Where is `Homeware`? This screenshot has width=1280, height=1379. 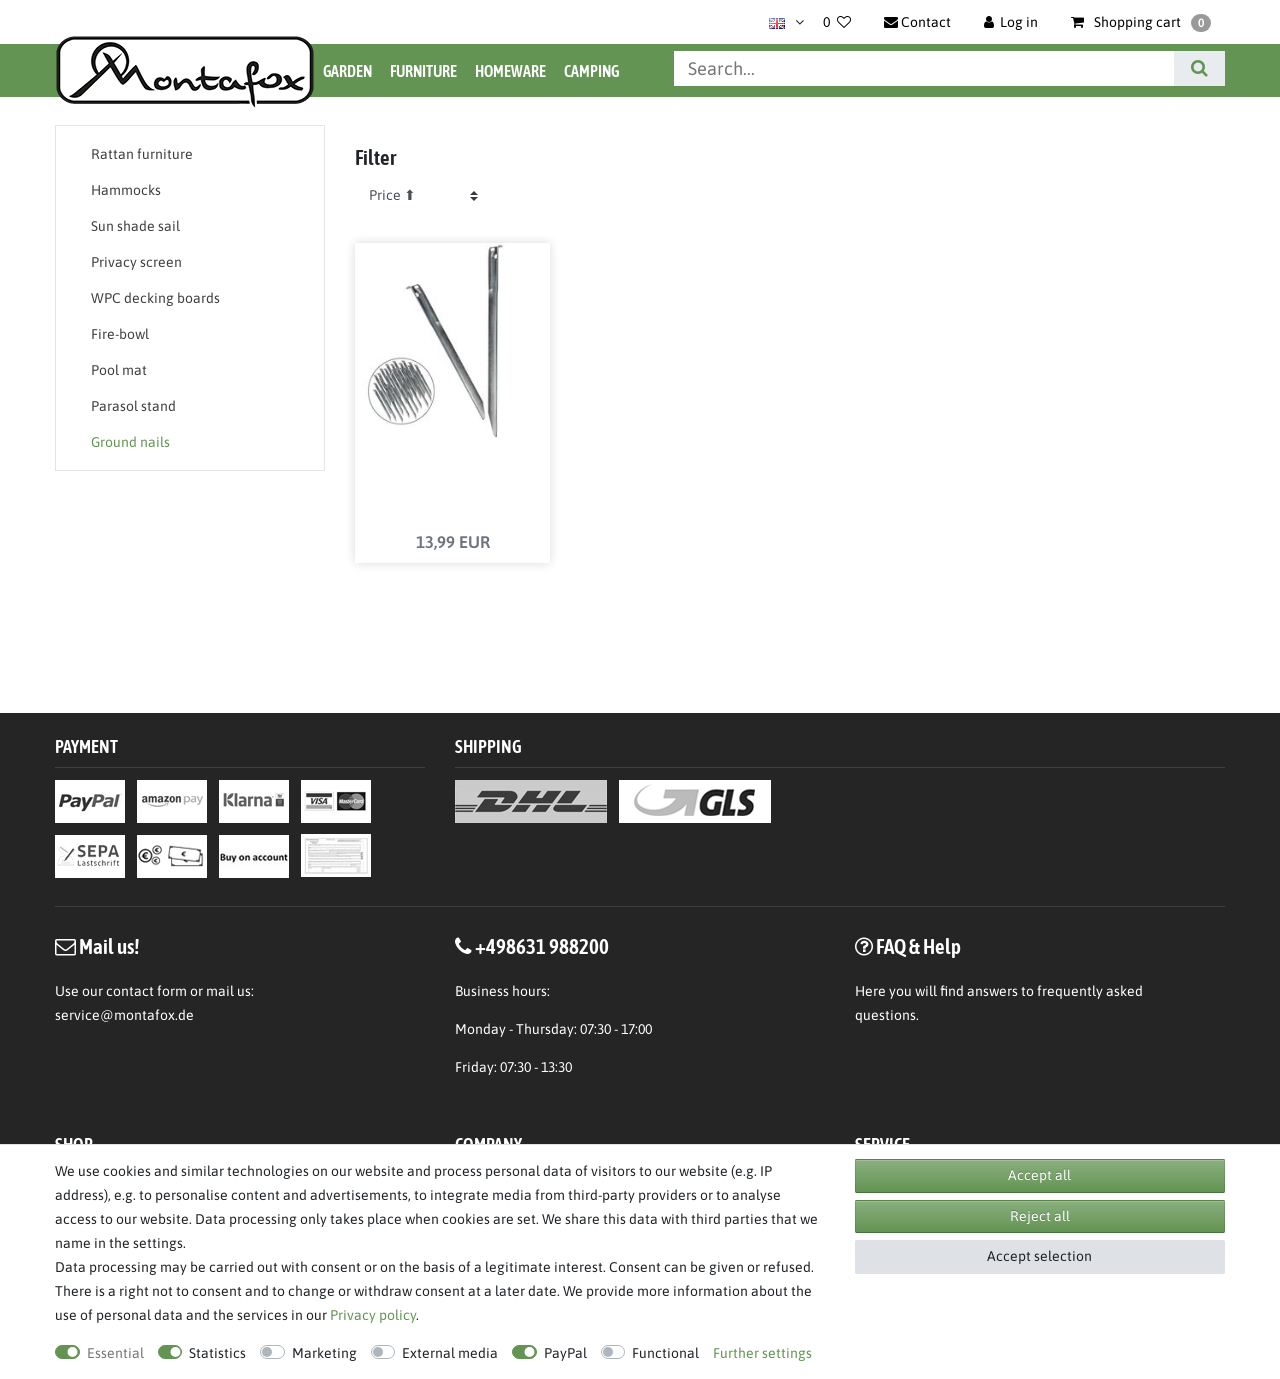
Homeware is located at coordinates (510, 71).